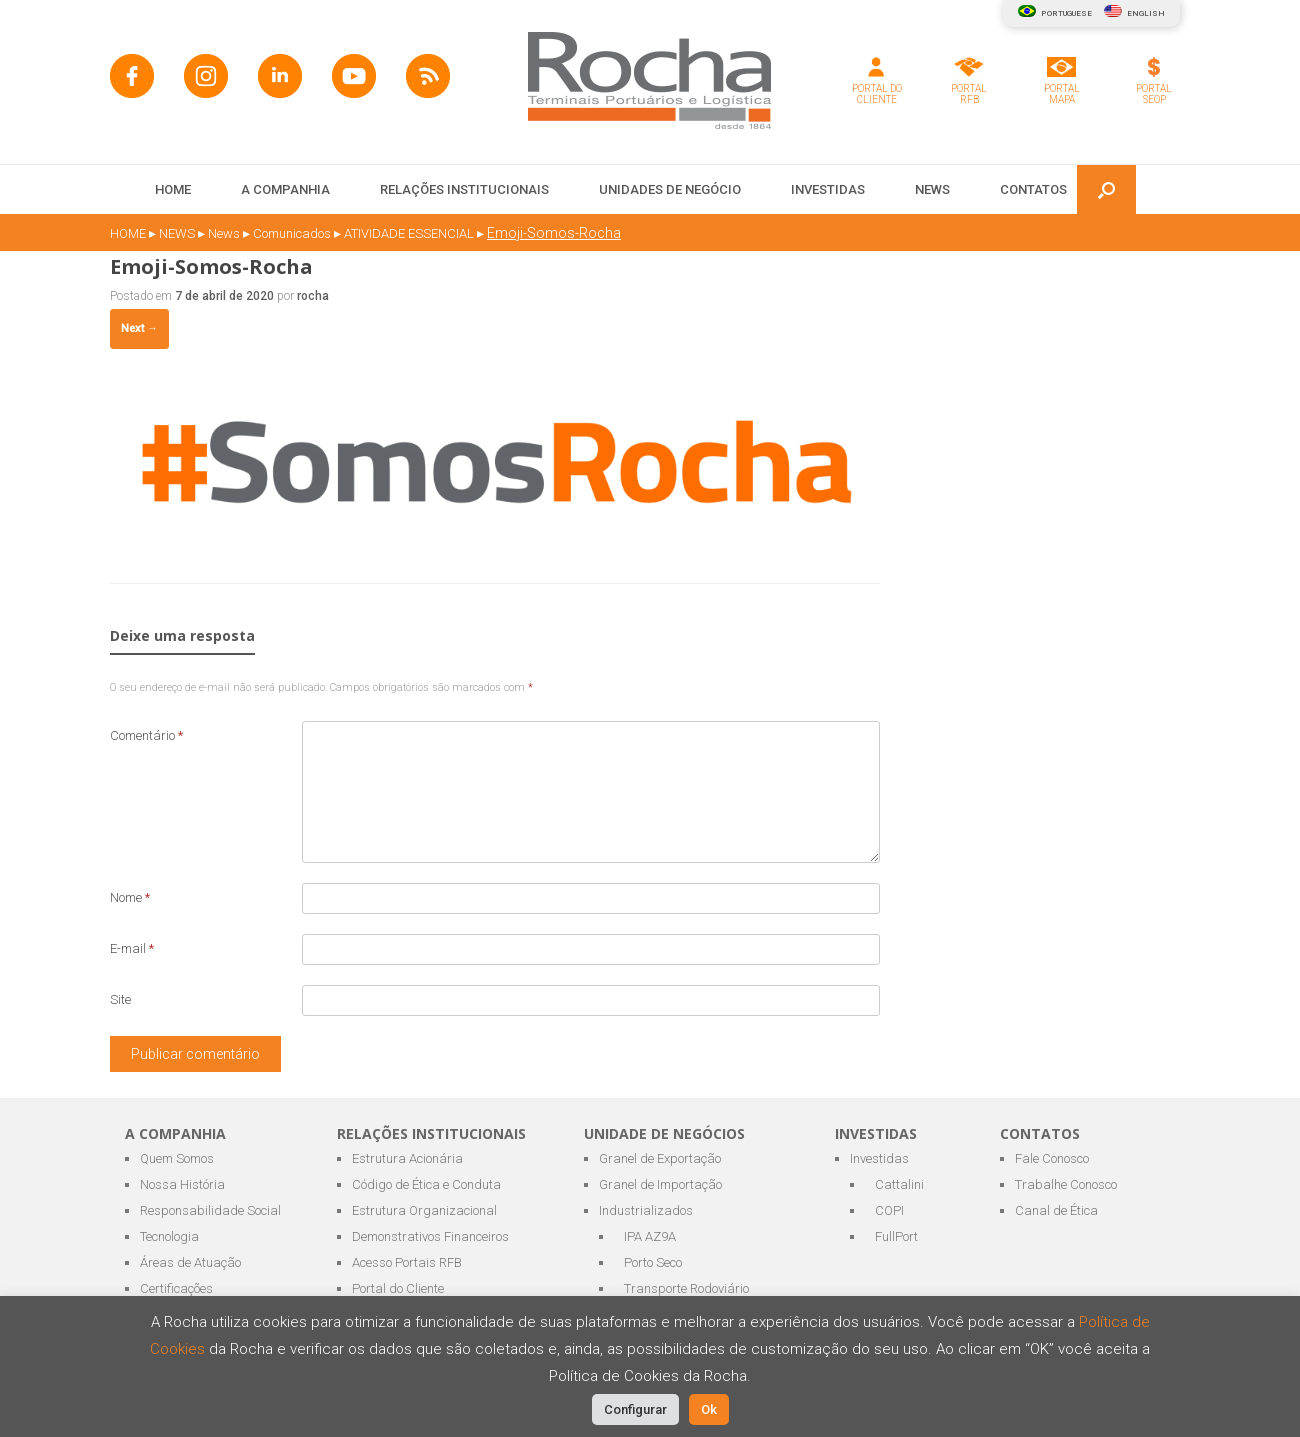 The height and width of the screenshot is (1437, 1300). What do you see at coordinates (190, 1262) in the screenshot?
I see `Áreas de Atuação` at bounding box center [190, 1262].